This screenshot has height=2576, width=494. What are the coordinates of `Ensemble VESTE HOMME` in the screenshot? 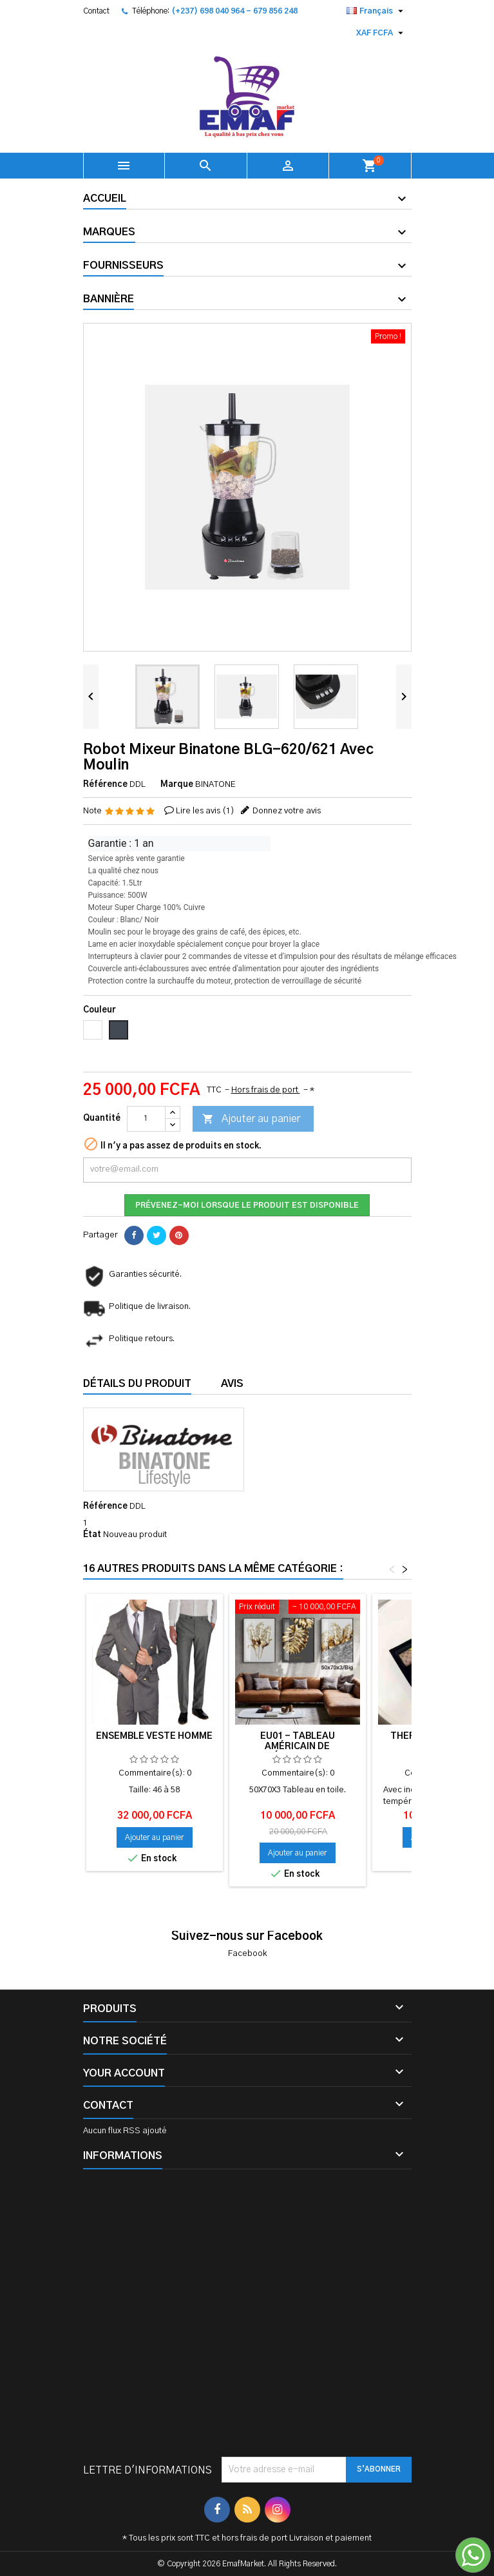 It's located at (154, 1736).